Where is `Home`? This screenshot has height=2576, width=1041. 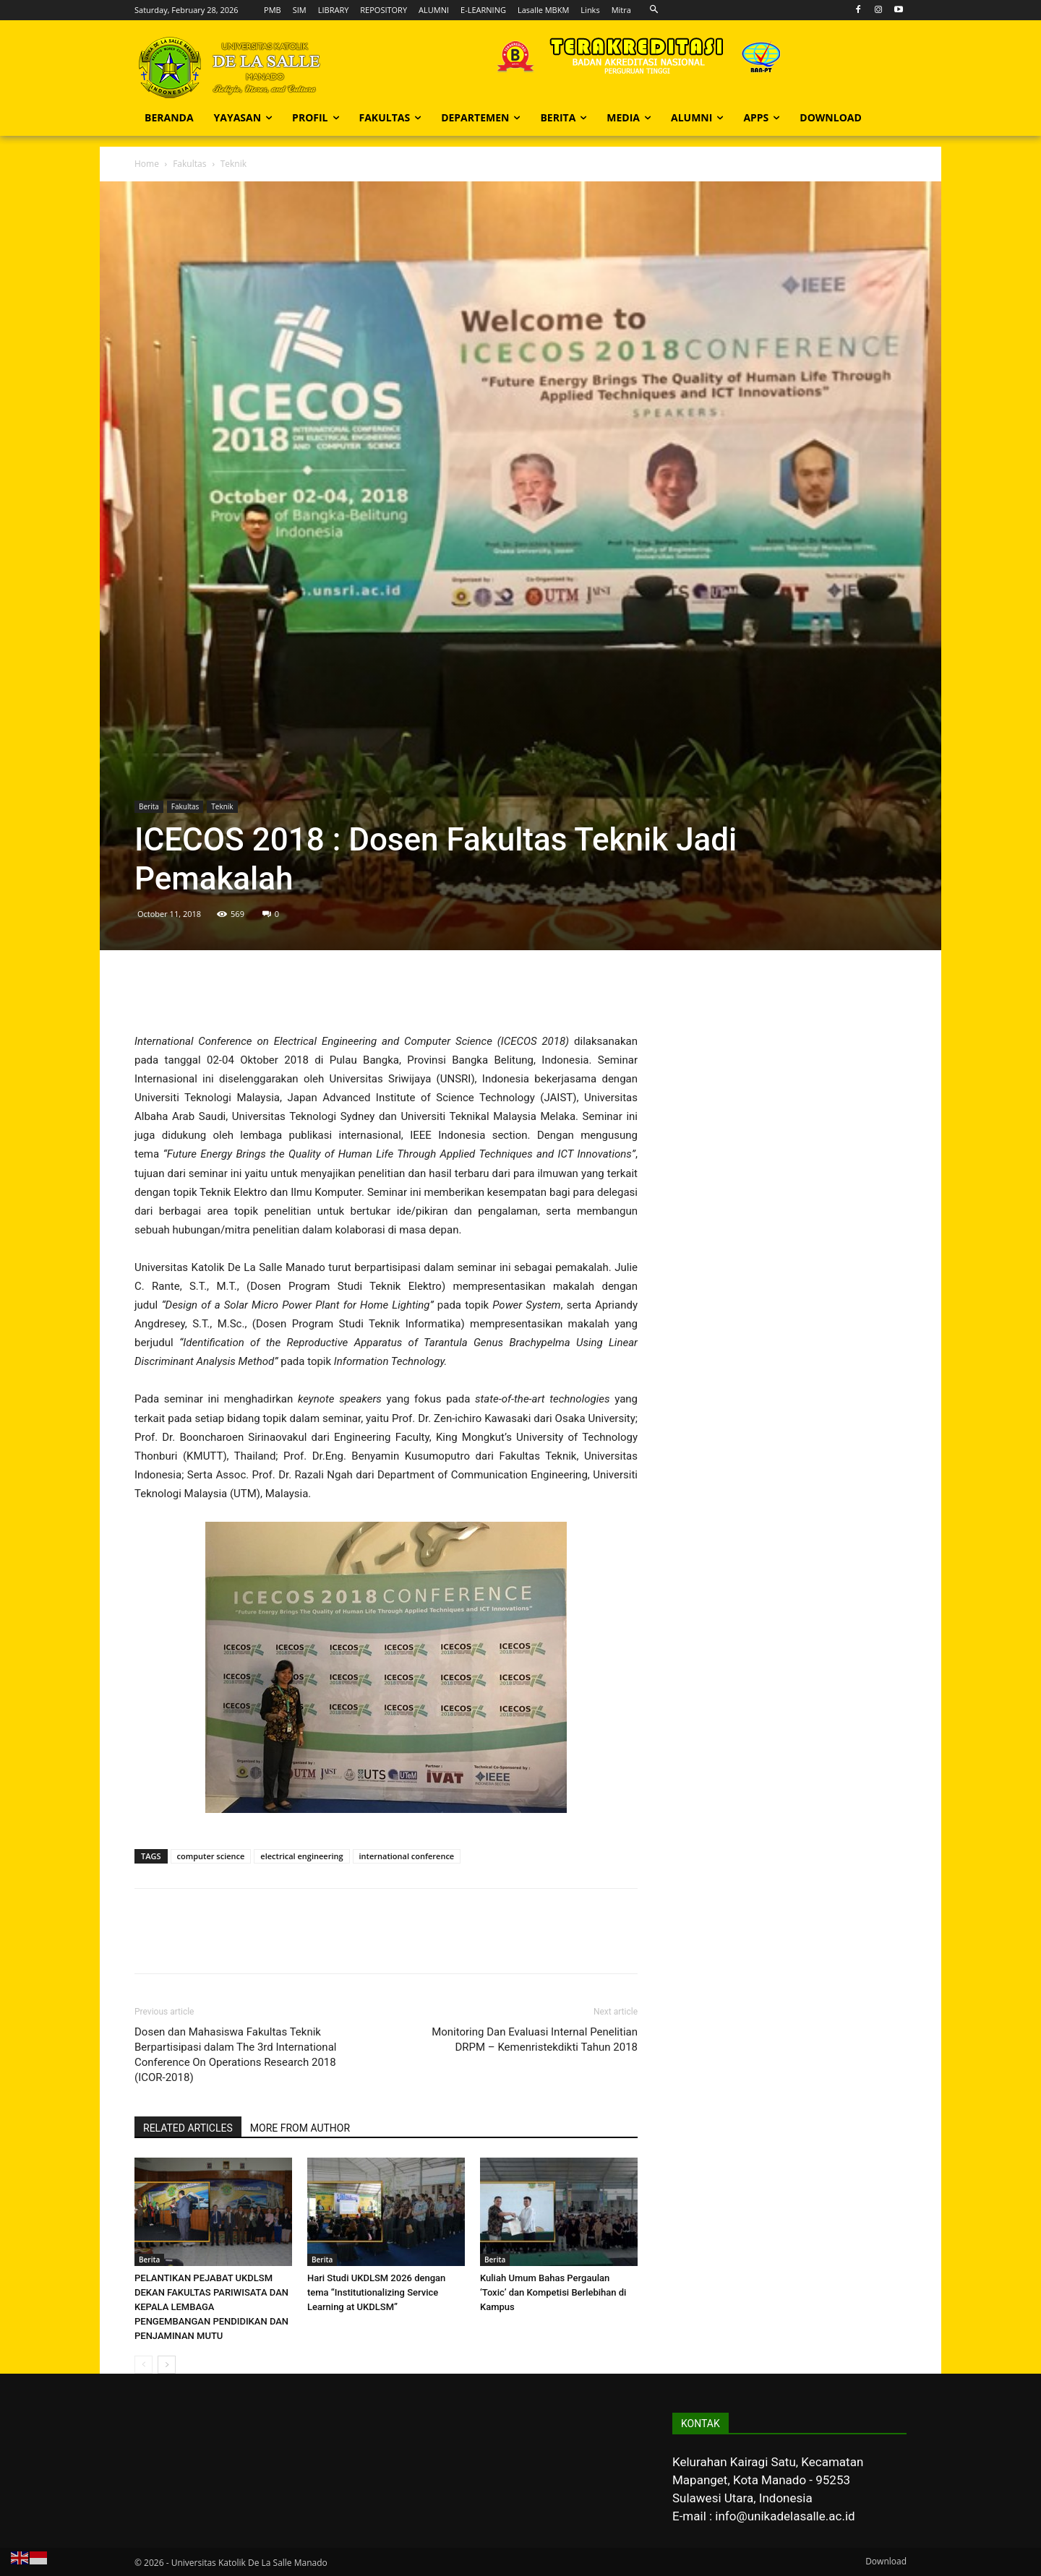 Home is located at coordinates (146, 164).